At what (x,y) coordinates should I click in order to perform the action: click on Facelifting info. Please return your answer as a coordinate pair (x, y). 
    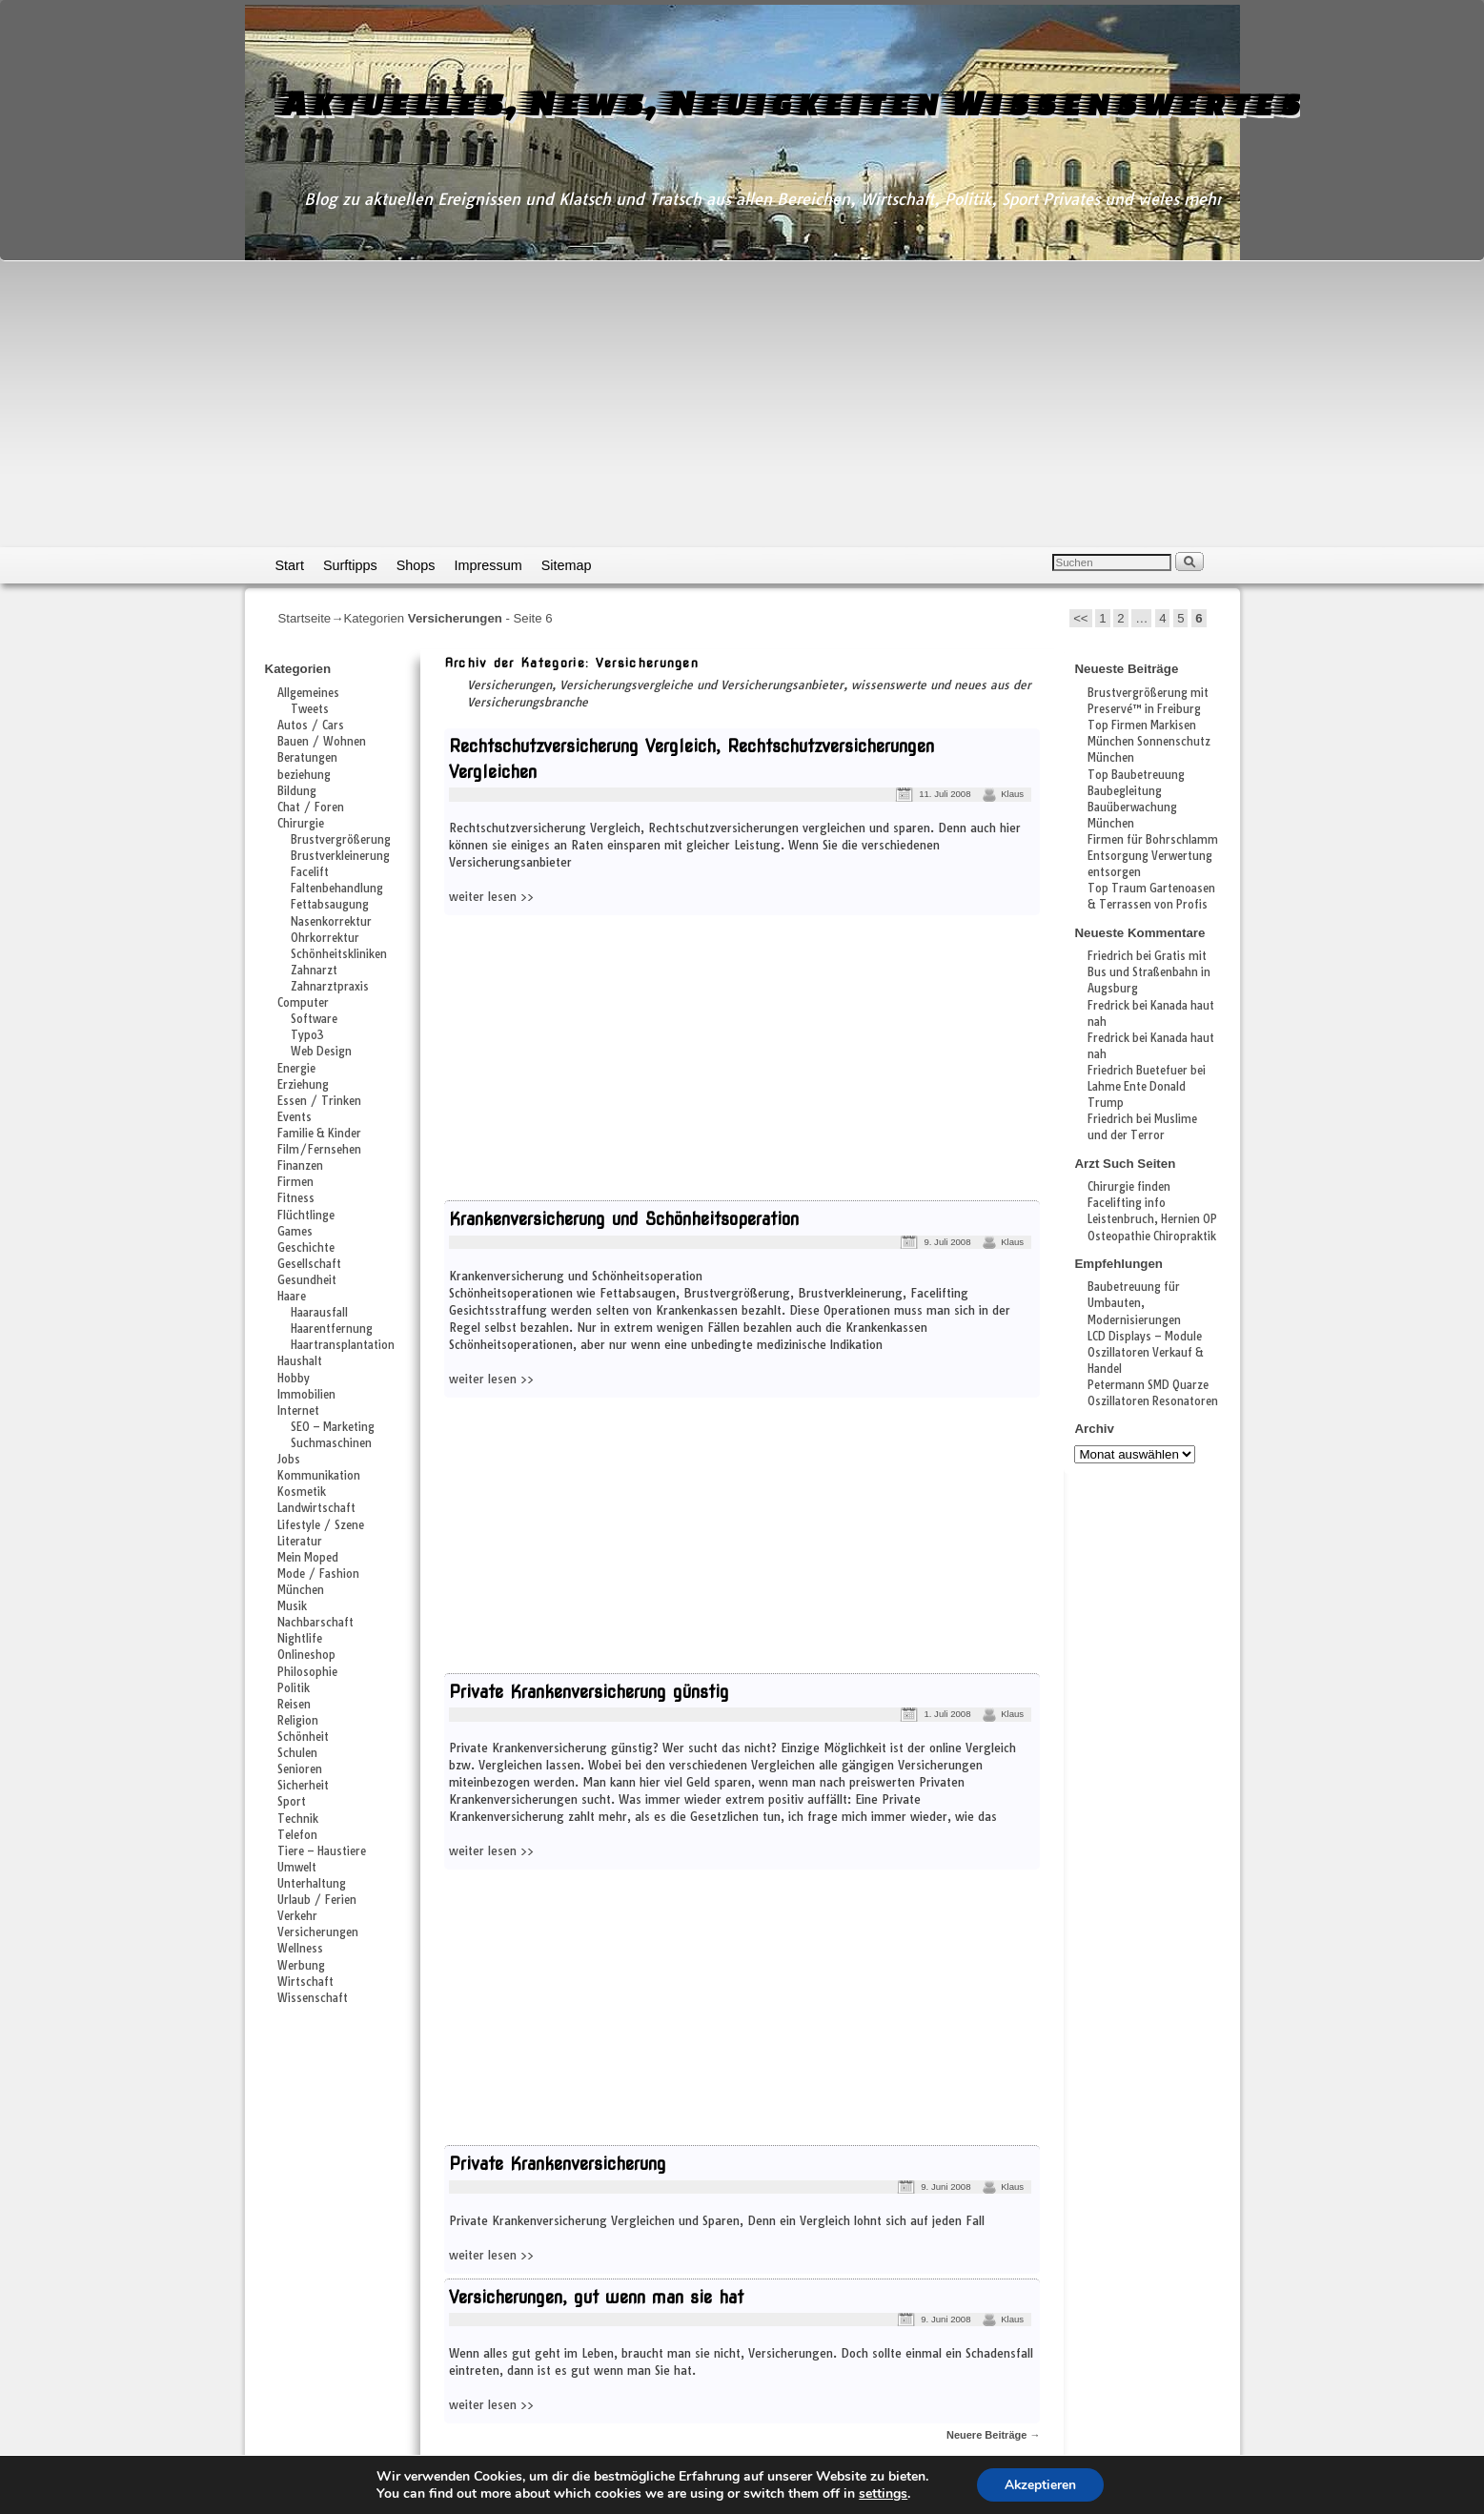
    Looking at the image, I should click on (1127, 1203).